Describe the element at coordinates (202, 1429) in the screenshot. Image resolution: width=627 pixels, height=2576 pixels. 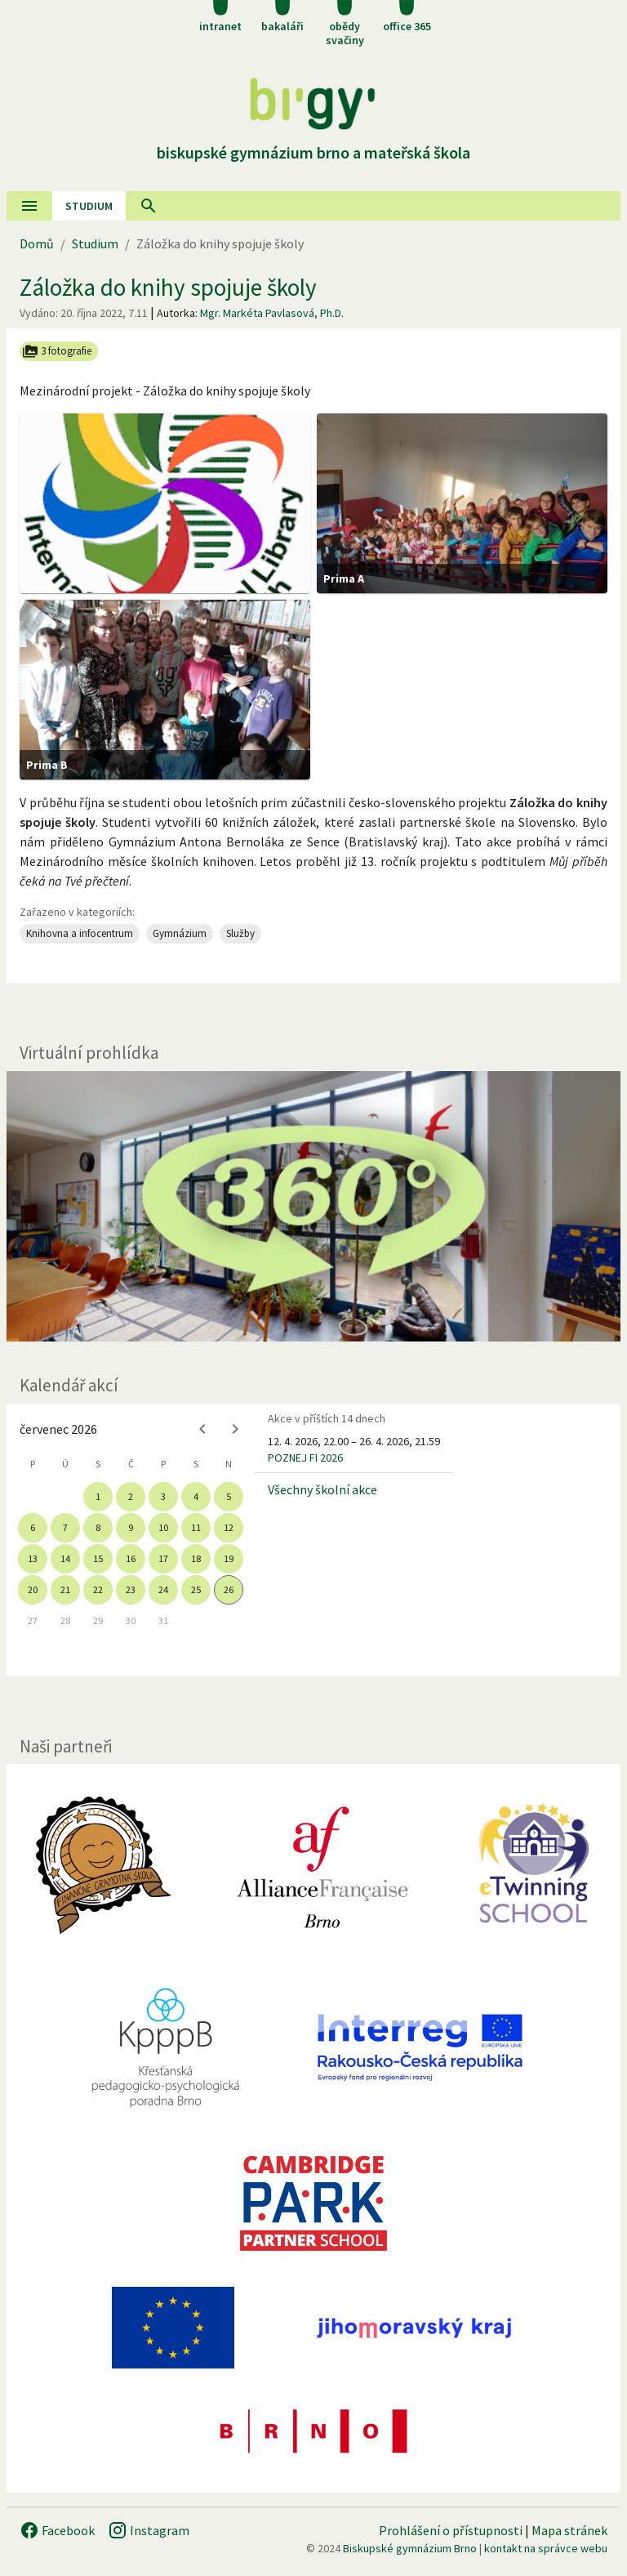
I see `[Previous month]` at that location.